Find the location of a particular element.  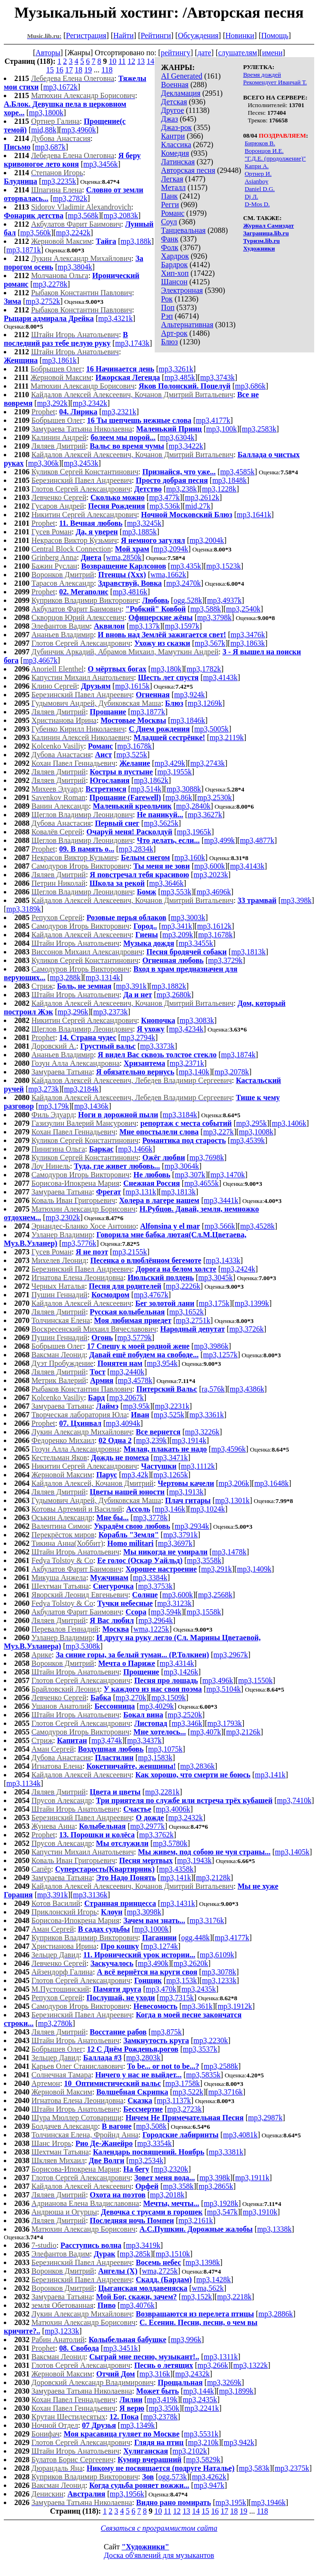

mp3,2023k is located at coordinates (210, 875).